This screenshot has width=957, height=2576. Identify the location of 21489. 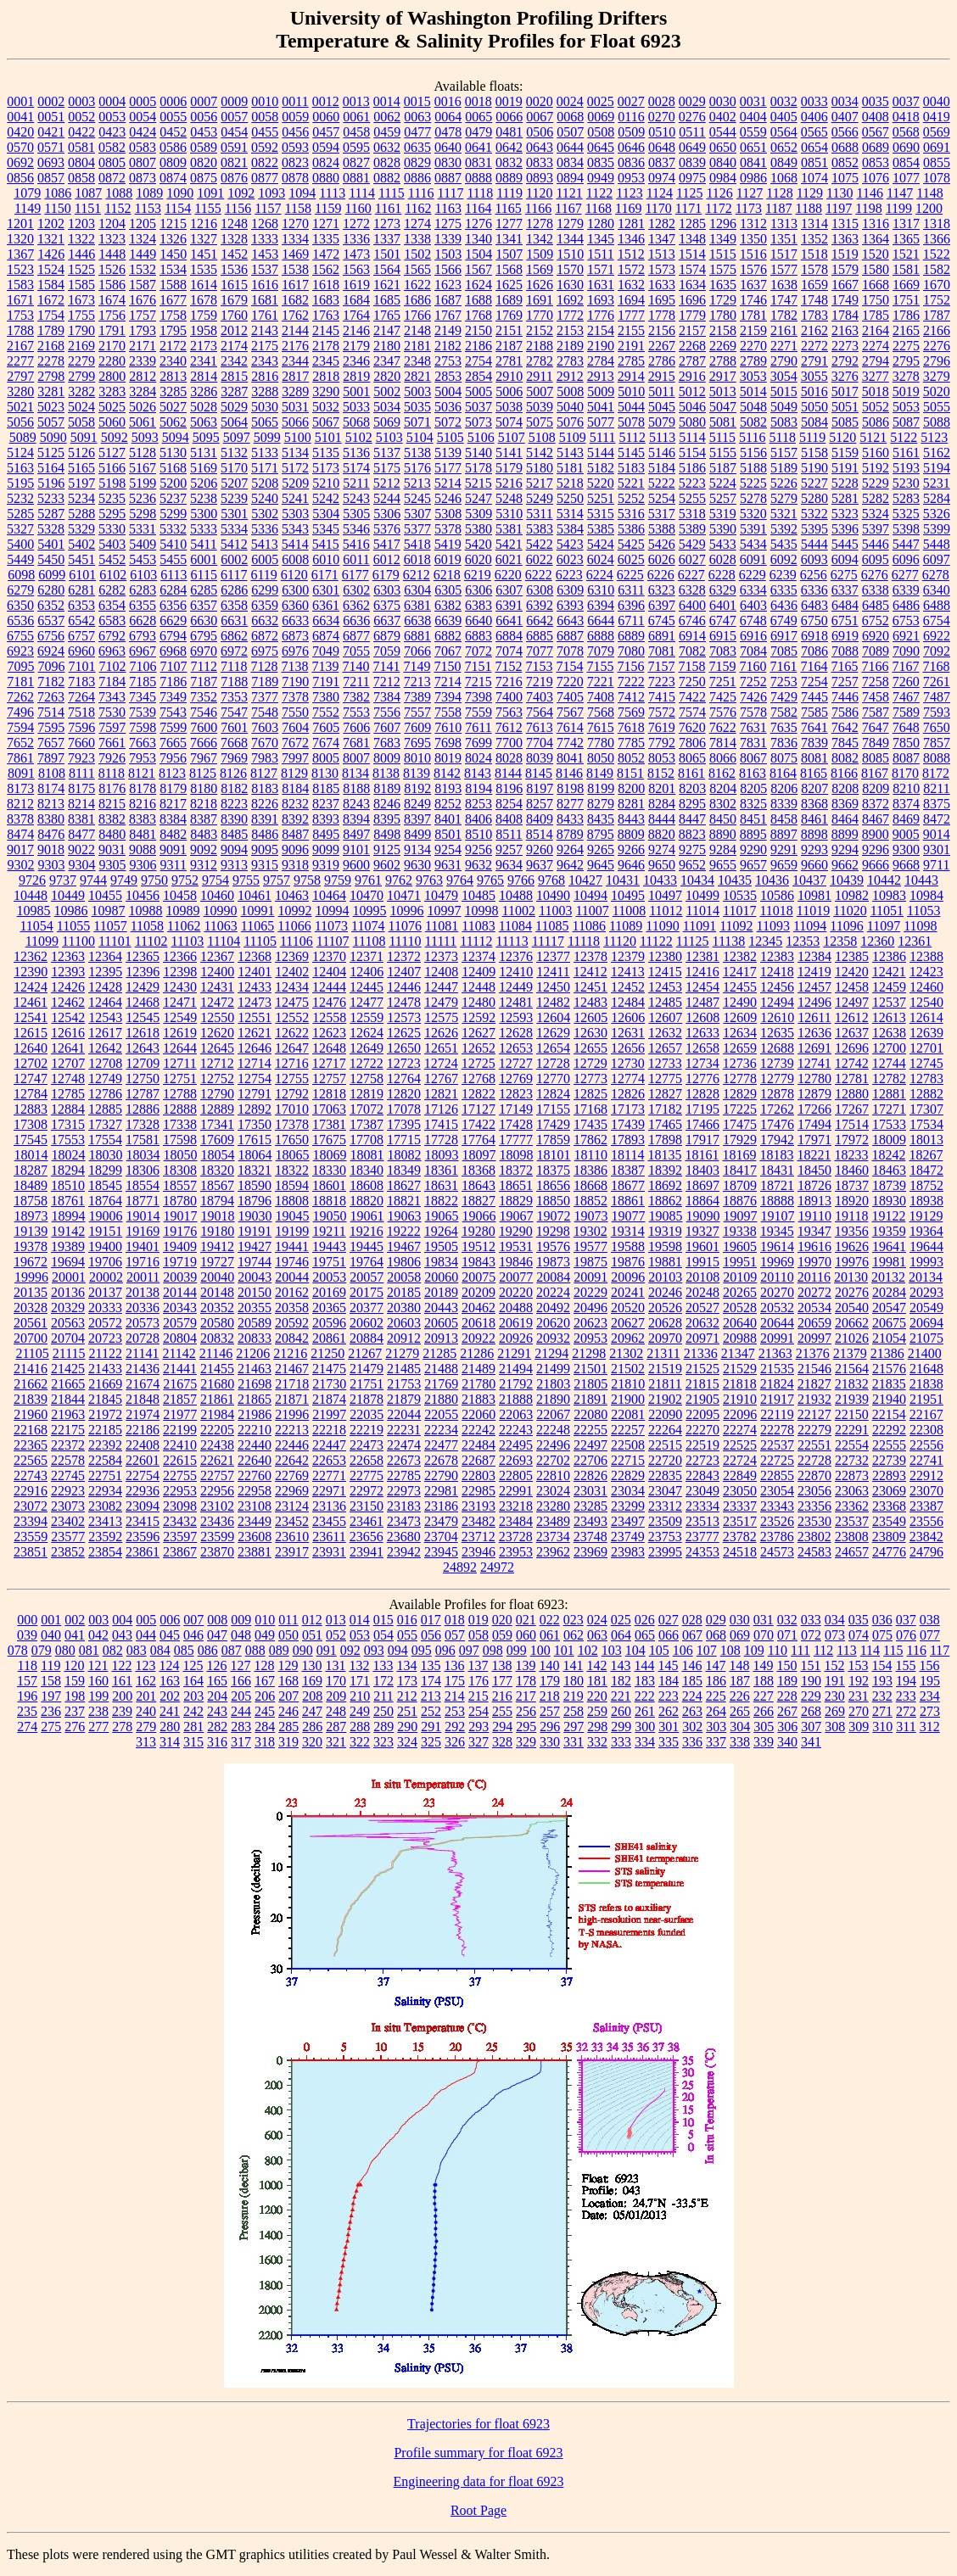
(478, 1368).